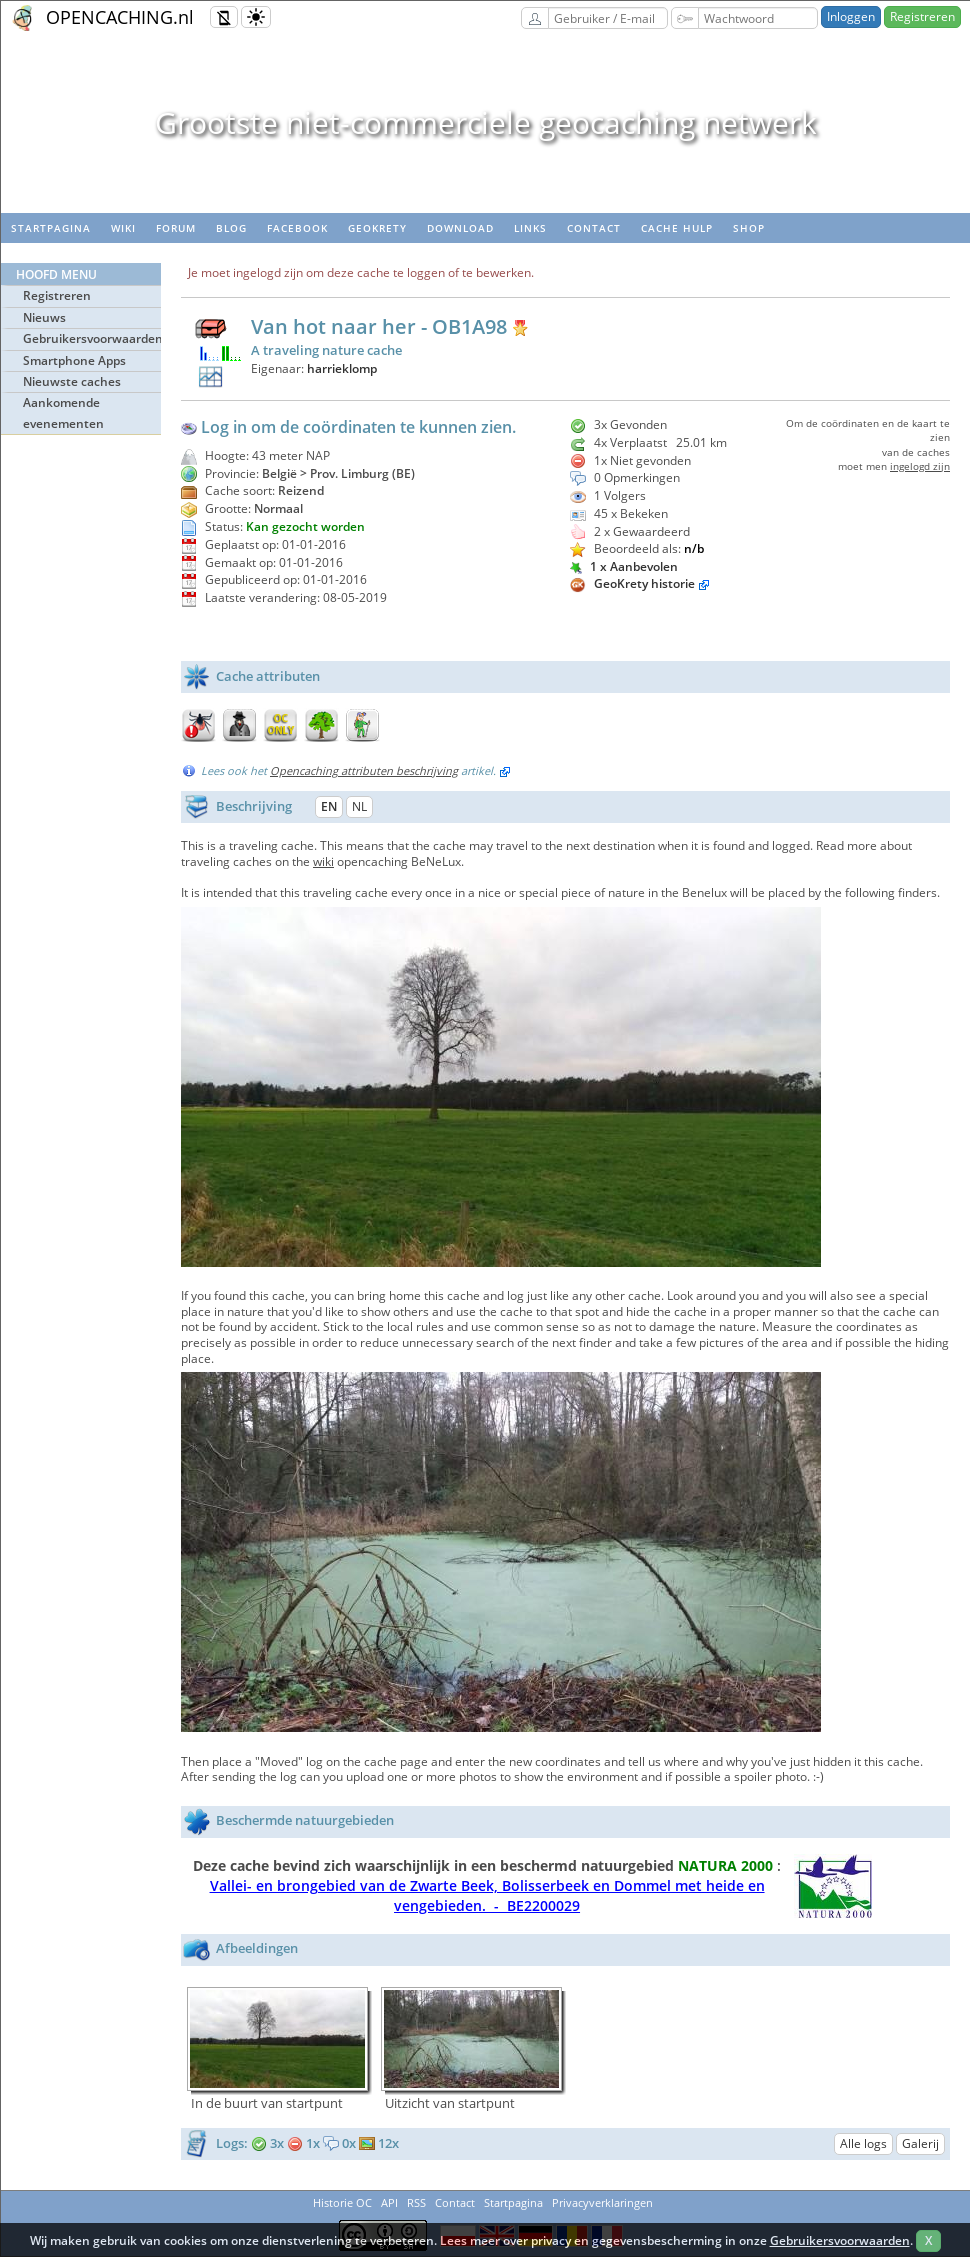  I want to click on Galerij, so click(920, 2143).